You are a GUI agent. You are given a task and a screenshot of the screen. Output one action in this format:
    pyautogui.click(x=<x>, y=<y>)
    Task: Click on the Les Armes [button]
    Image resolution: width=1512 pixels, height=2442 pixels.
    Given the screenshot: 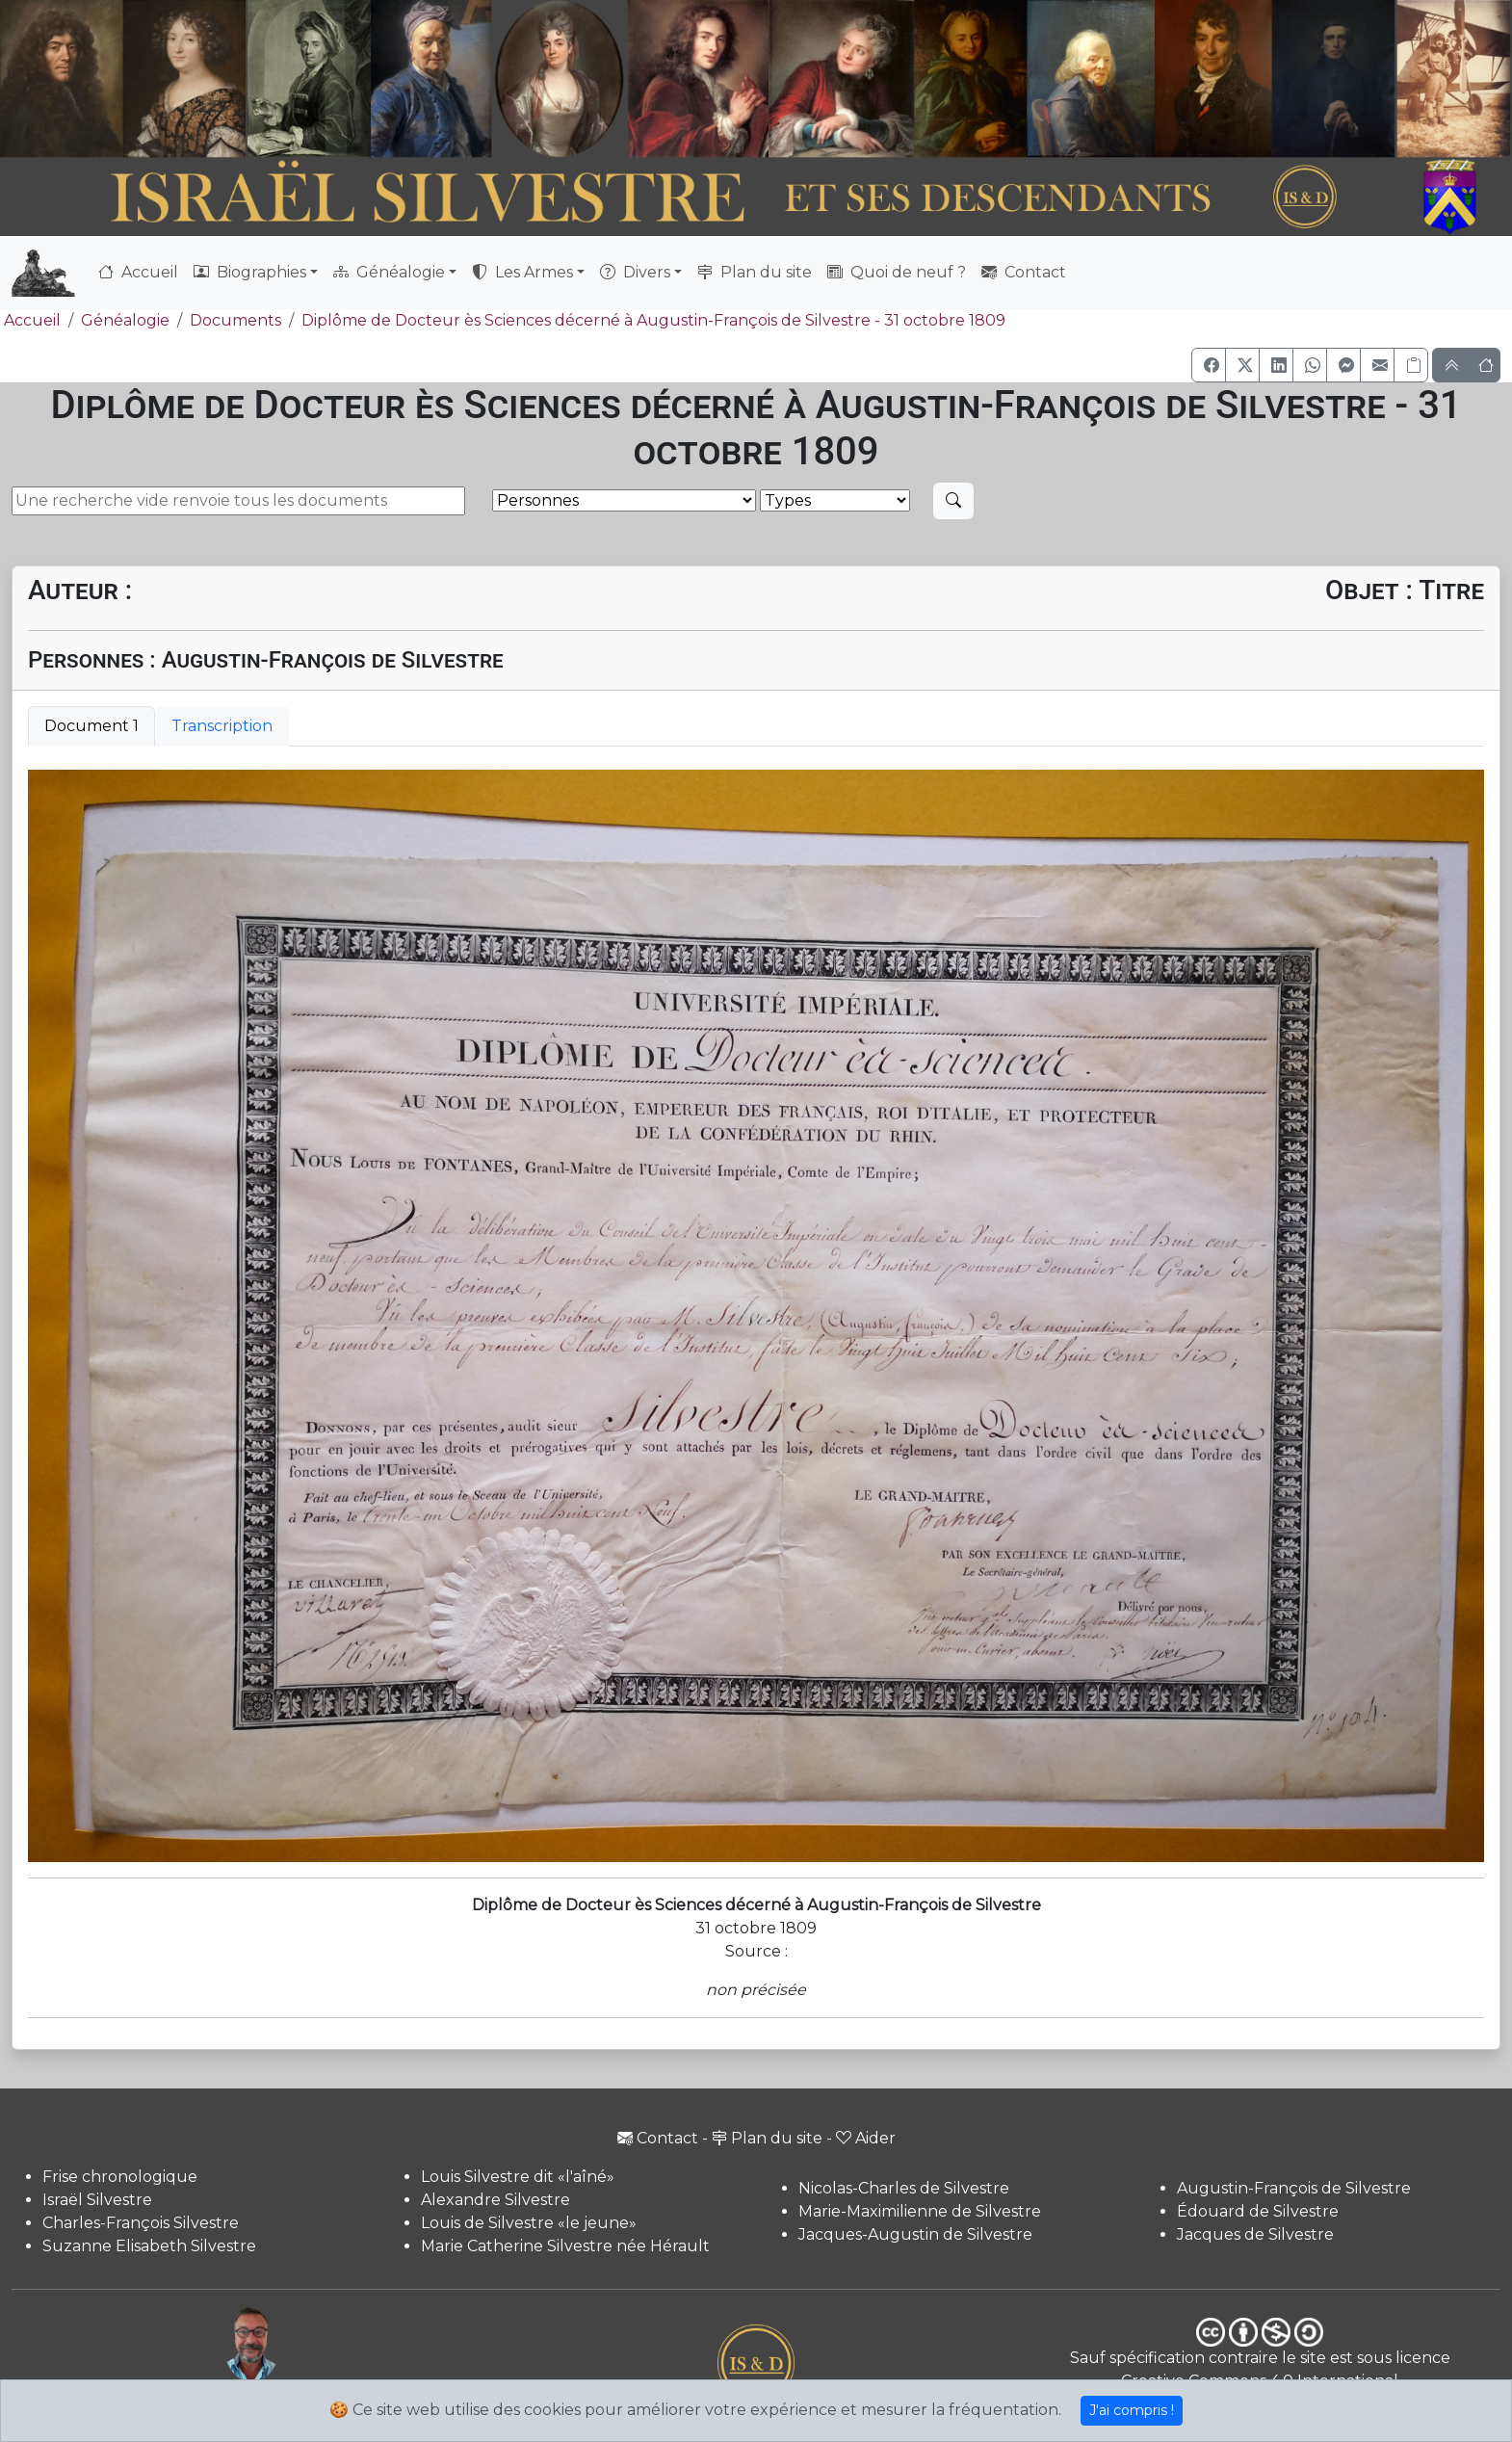 What is the action you would take?
    pyautogui.click(x=522, y=272)
    